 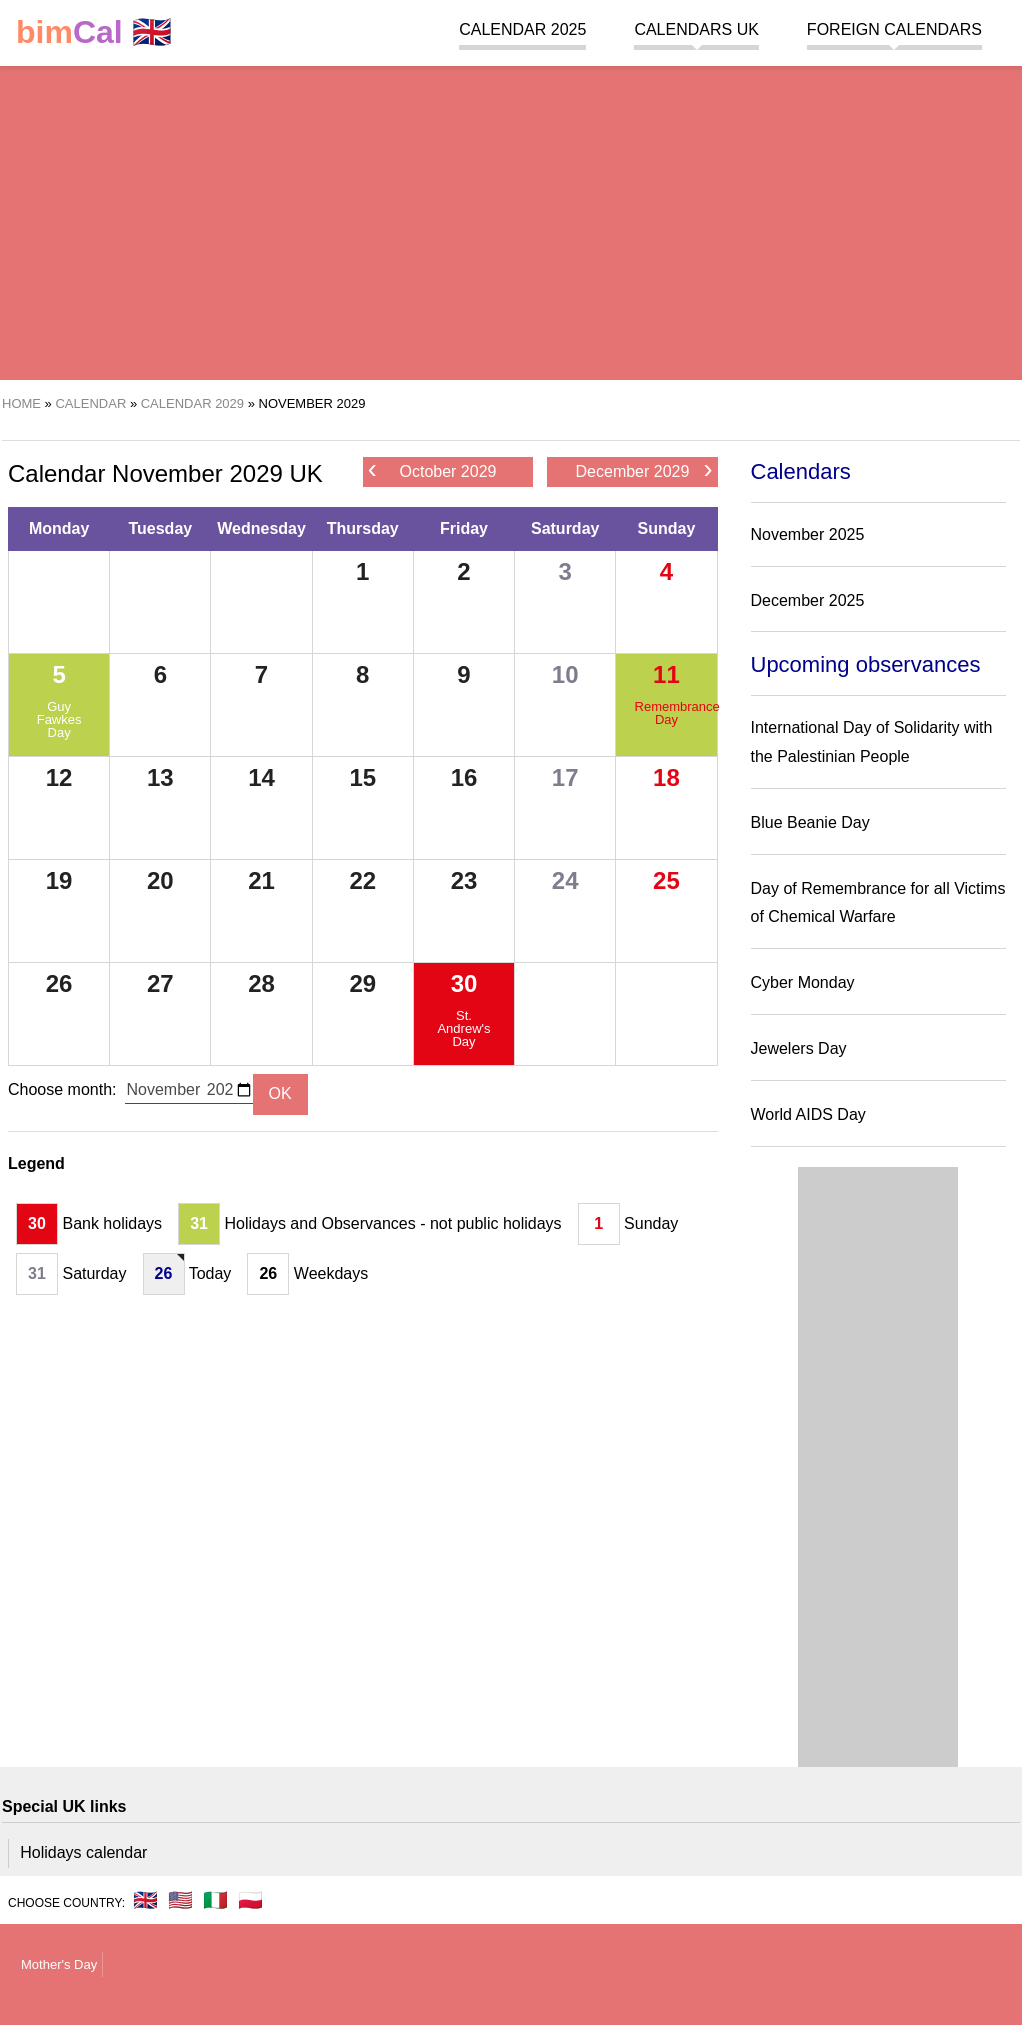 What do you see at coordinates (59, 1964) in the screenshot?
I see `Mother's Day` at bounding box center [59, 1964].